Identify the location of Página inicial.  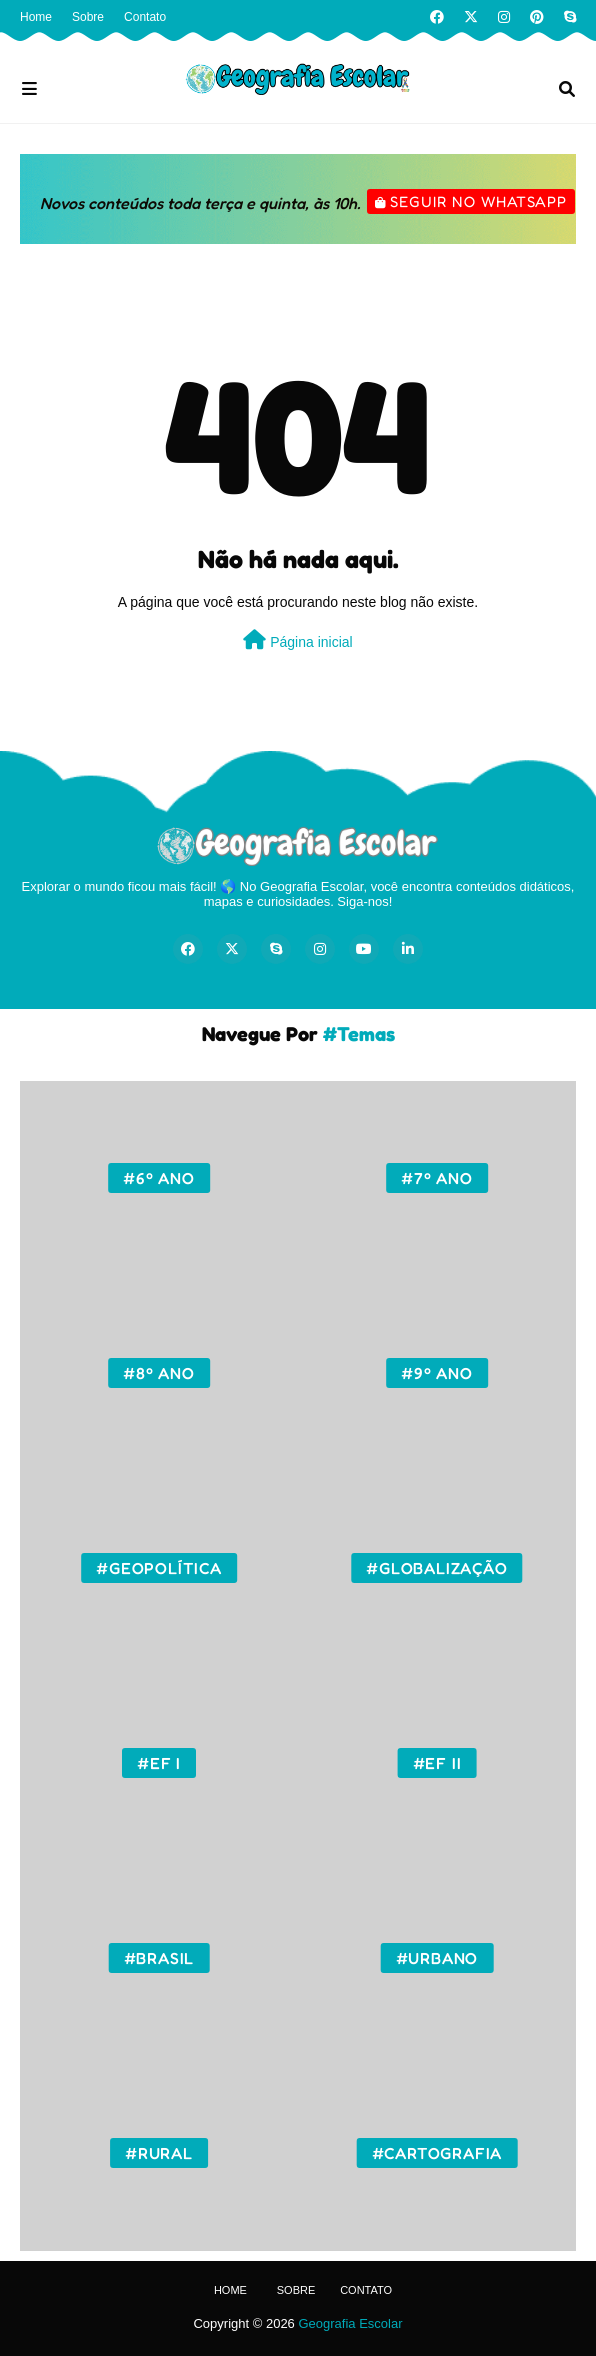
(297, 640).